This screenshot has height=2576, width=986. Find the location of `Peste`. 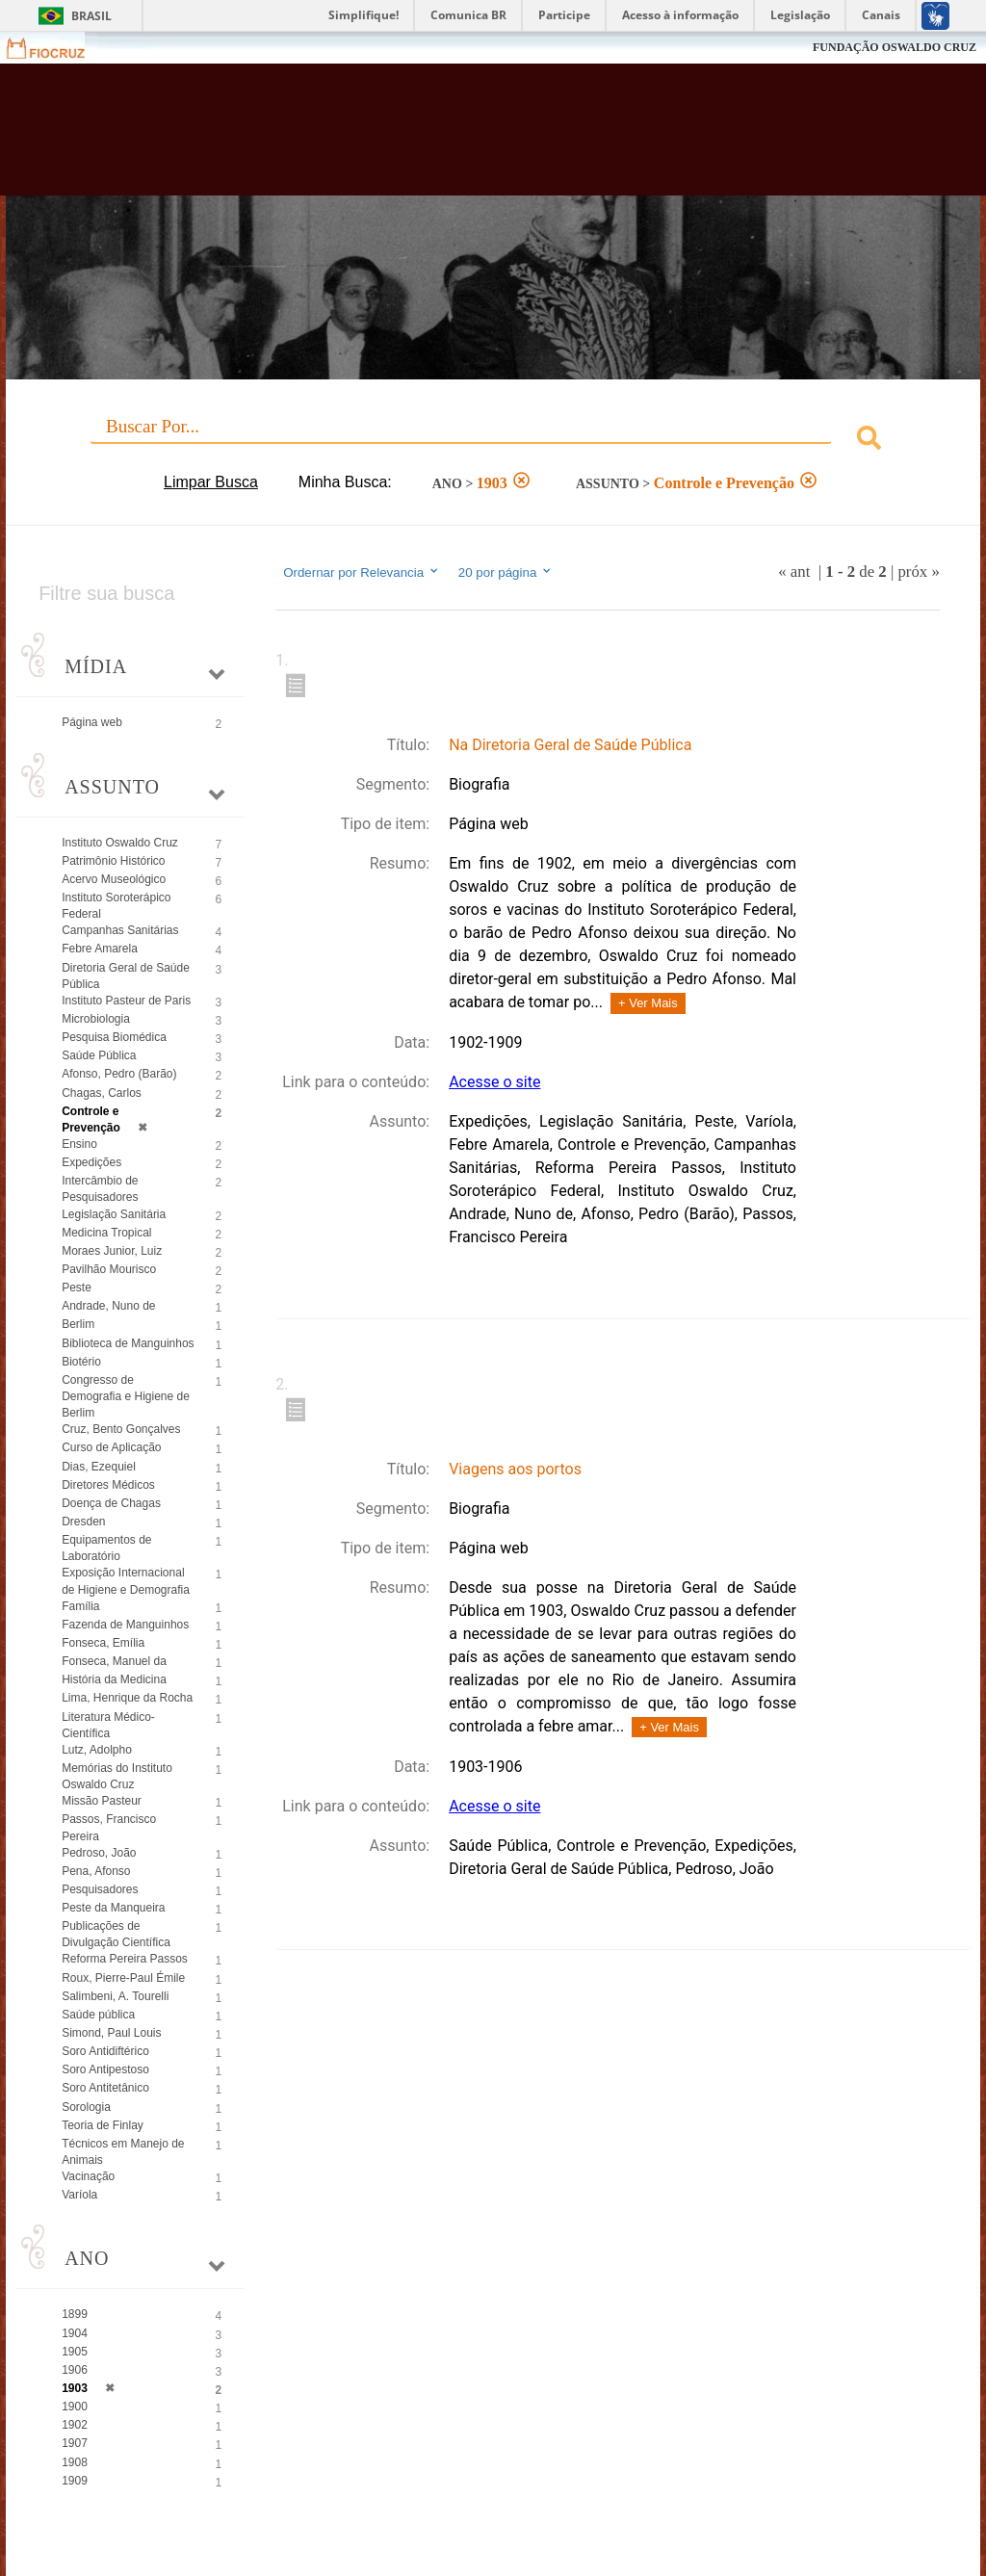

Peste is located at coordinates (76, 1287).